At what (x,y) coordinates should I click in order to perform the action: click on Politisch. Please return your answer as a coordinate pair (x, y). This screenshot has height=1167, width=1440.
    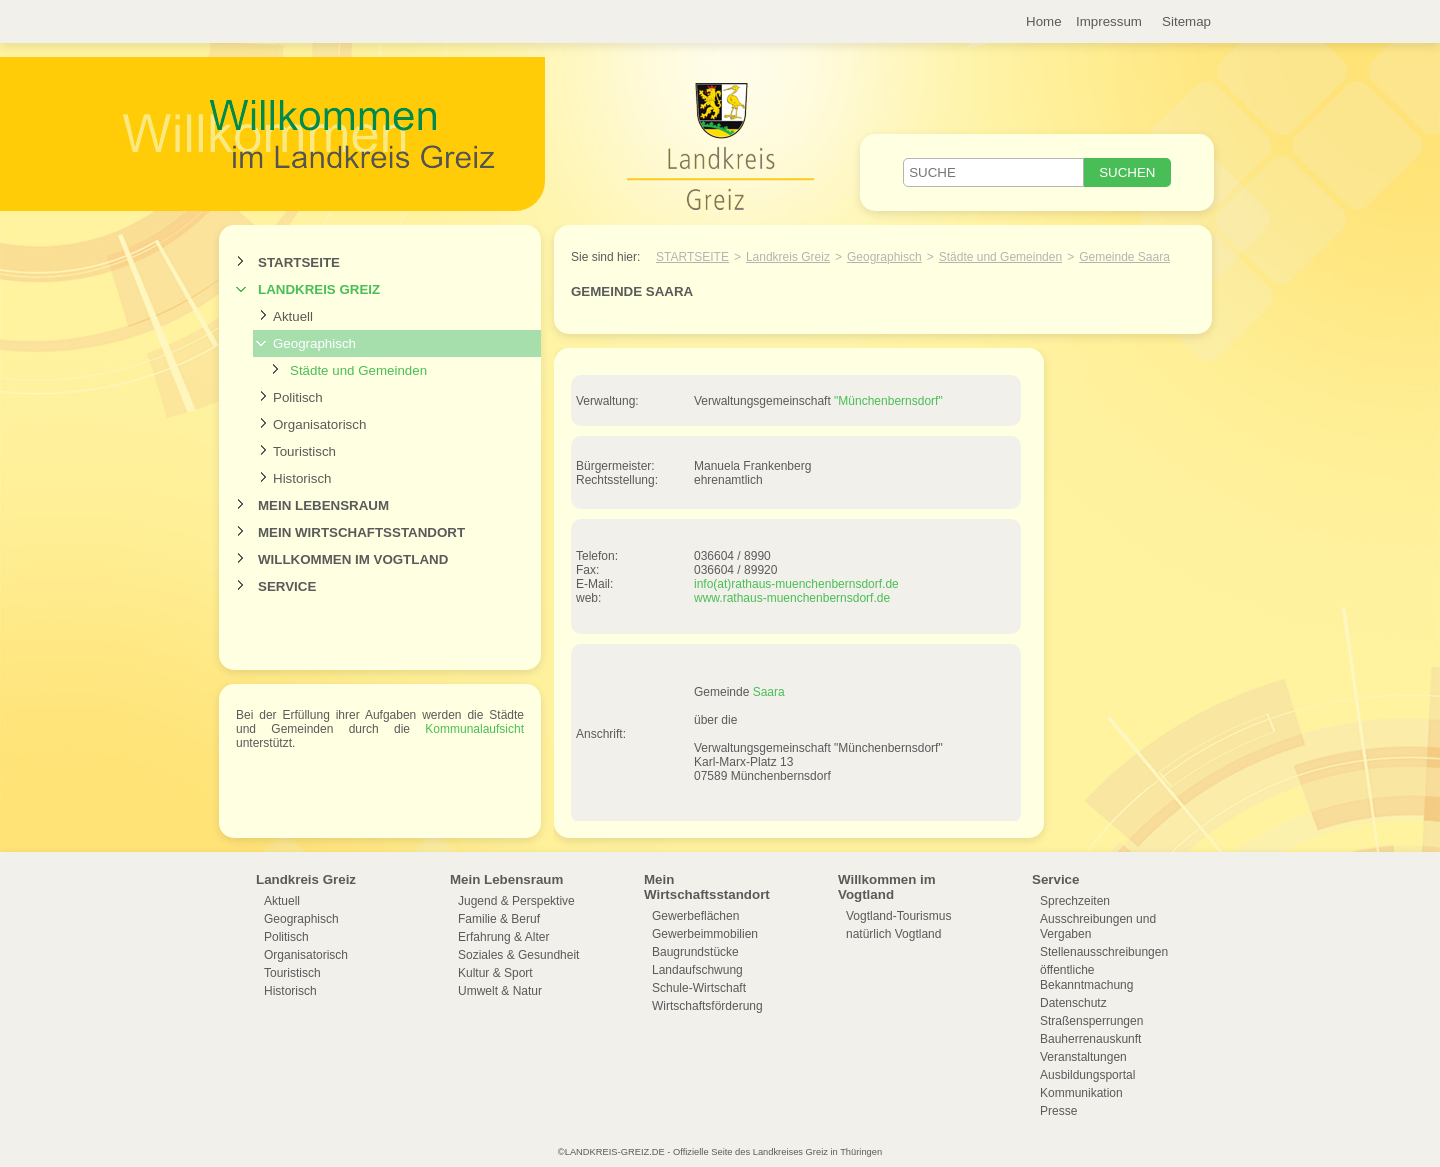
    Looking at the image, I should click on (298, 397).